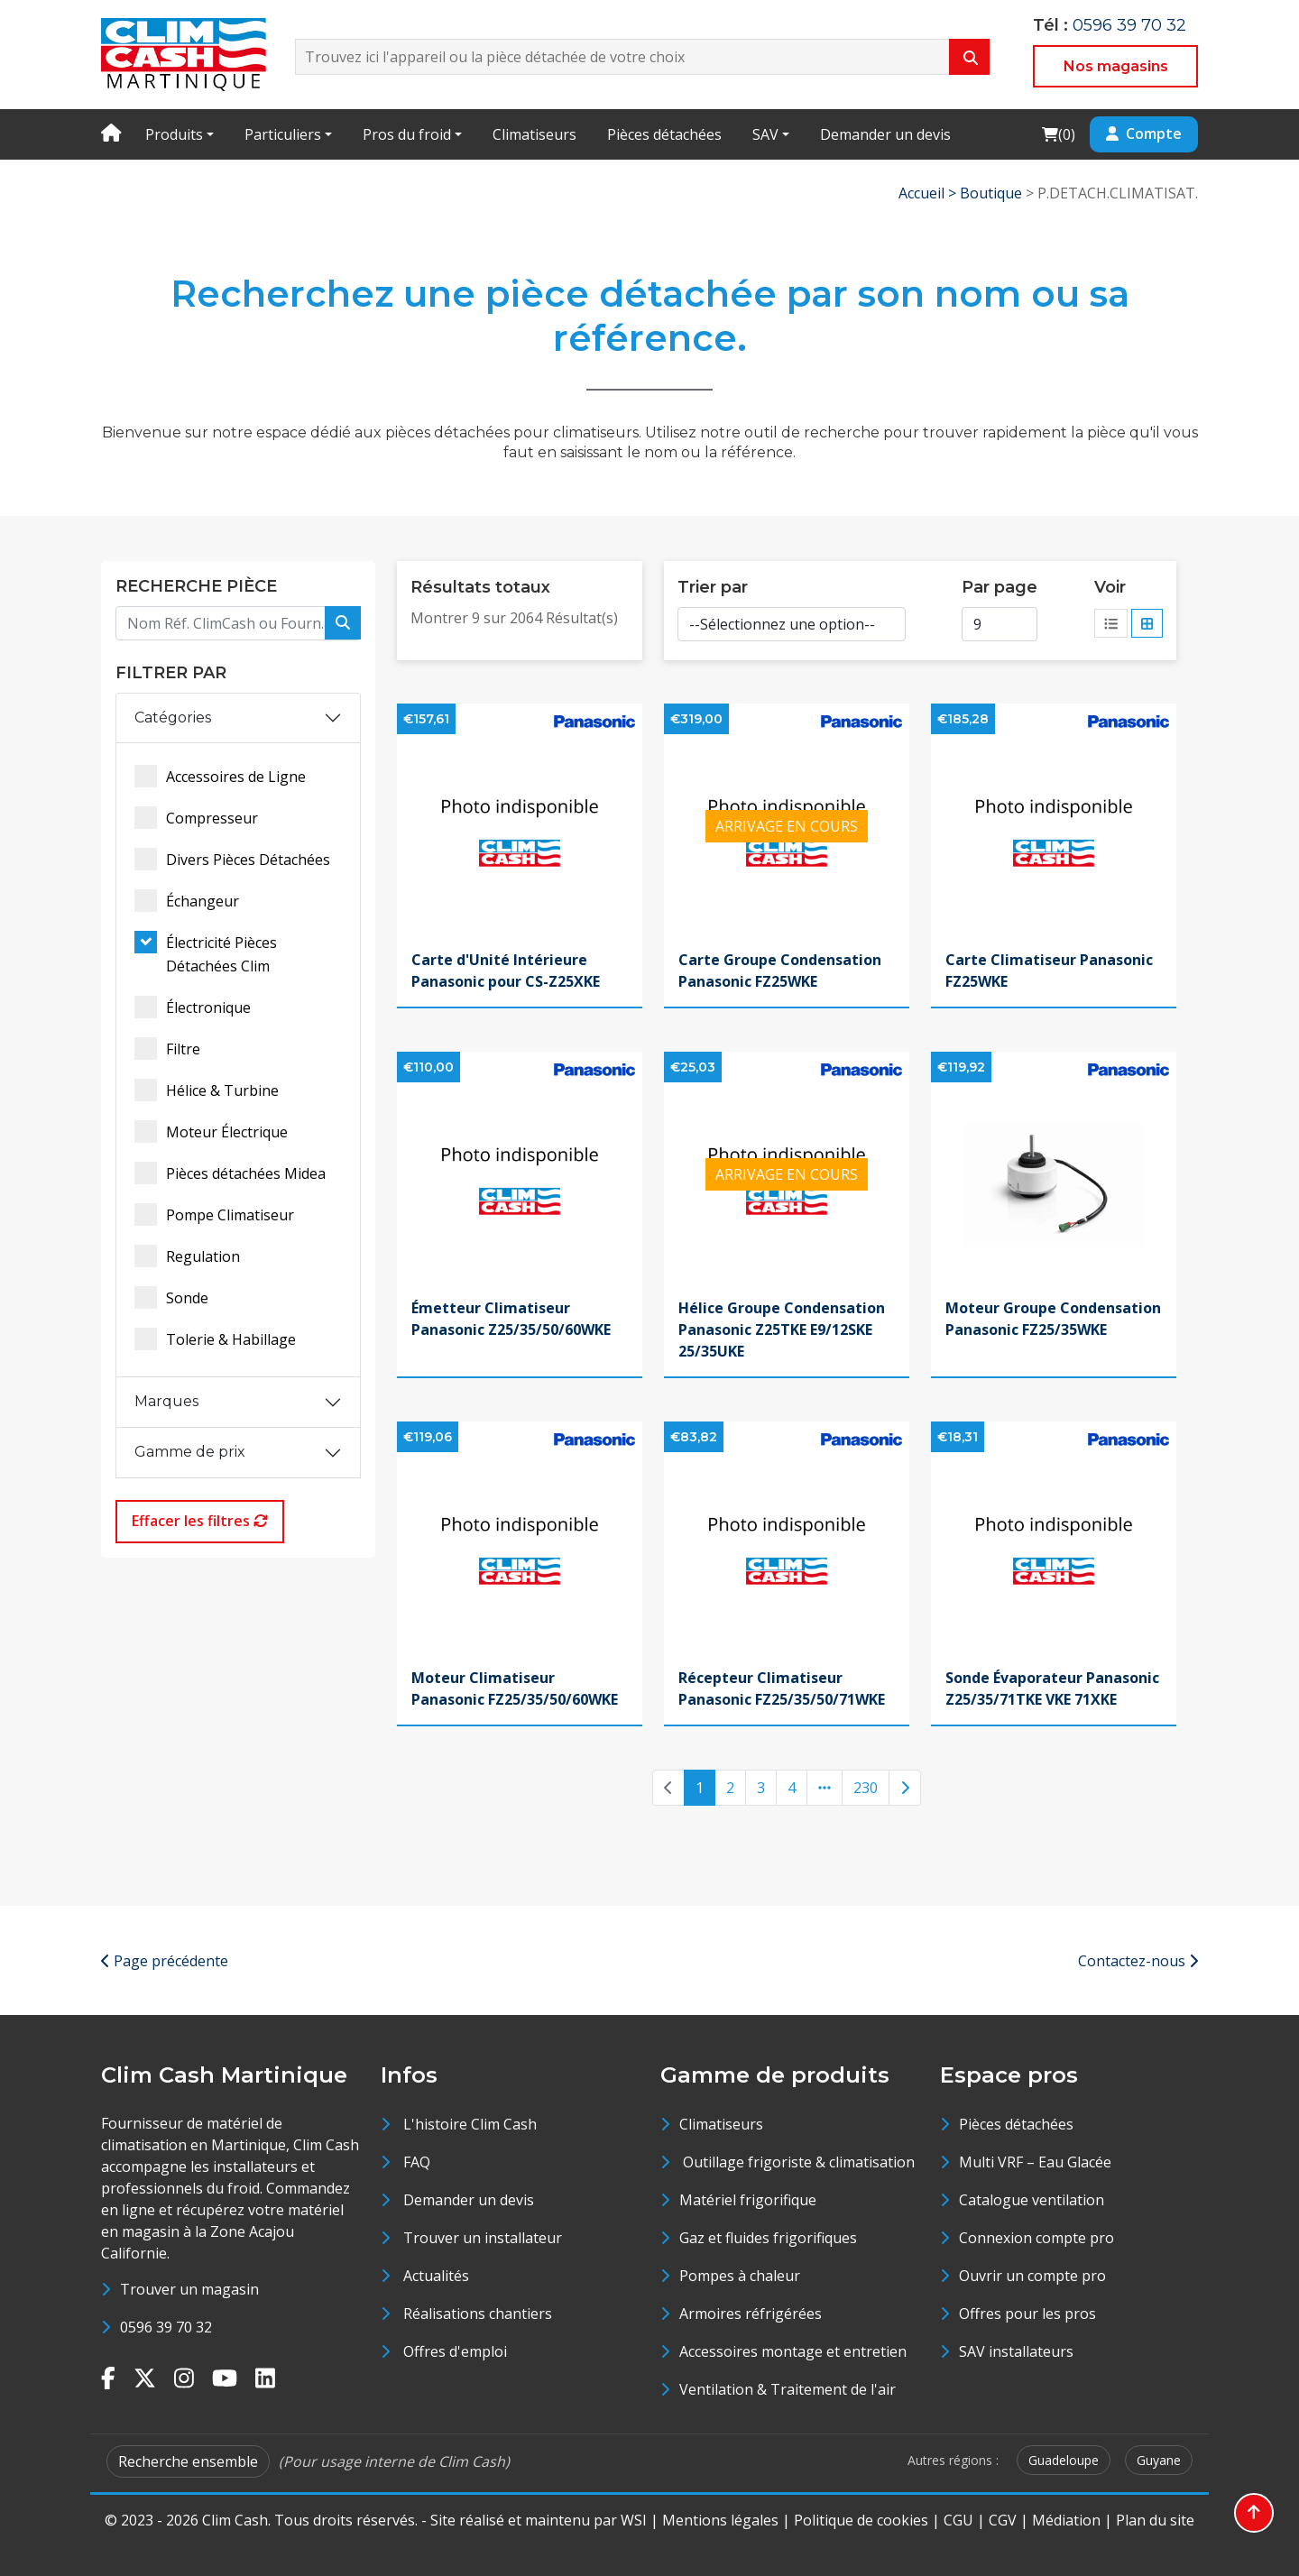 This screenshot has width=1299, height=2576. Describe the element at coordinates (1016, 2351) in the screenshot. I see `SAV installateurs` at that location.